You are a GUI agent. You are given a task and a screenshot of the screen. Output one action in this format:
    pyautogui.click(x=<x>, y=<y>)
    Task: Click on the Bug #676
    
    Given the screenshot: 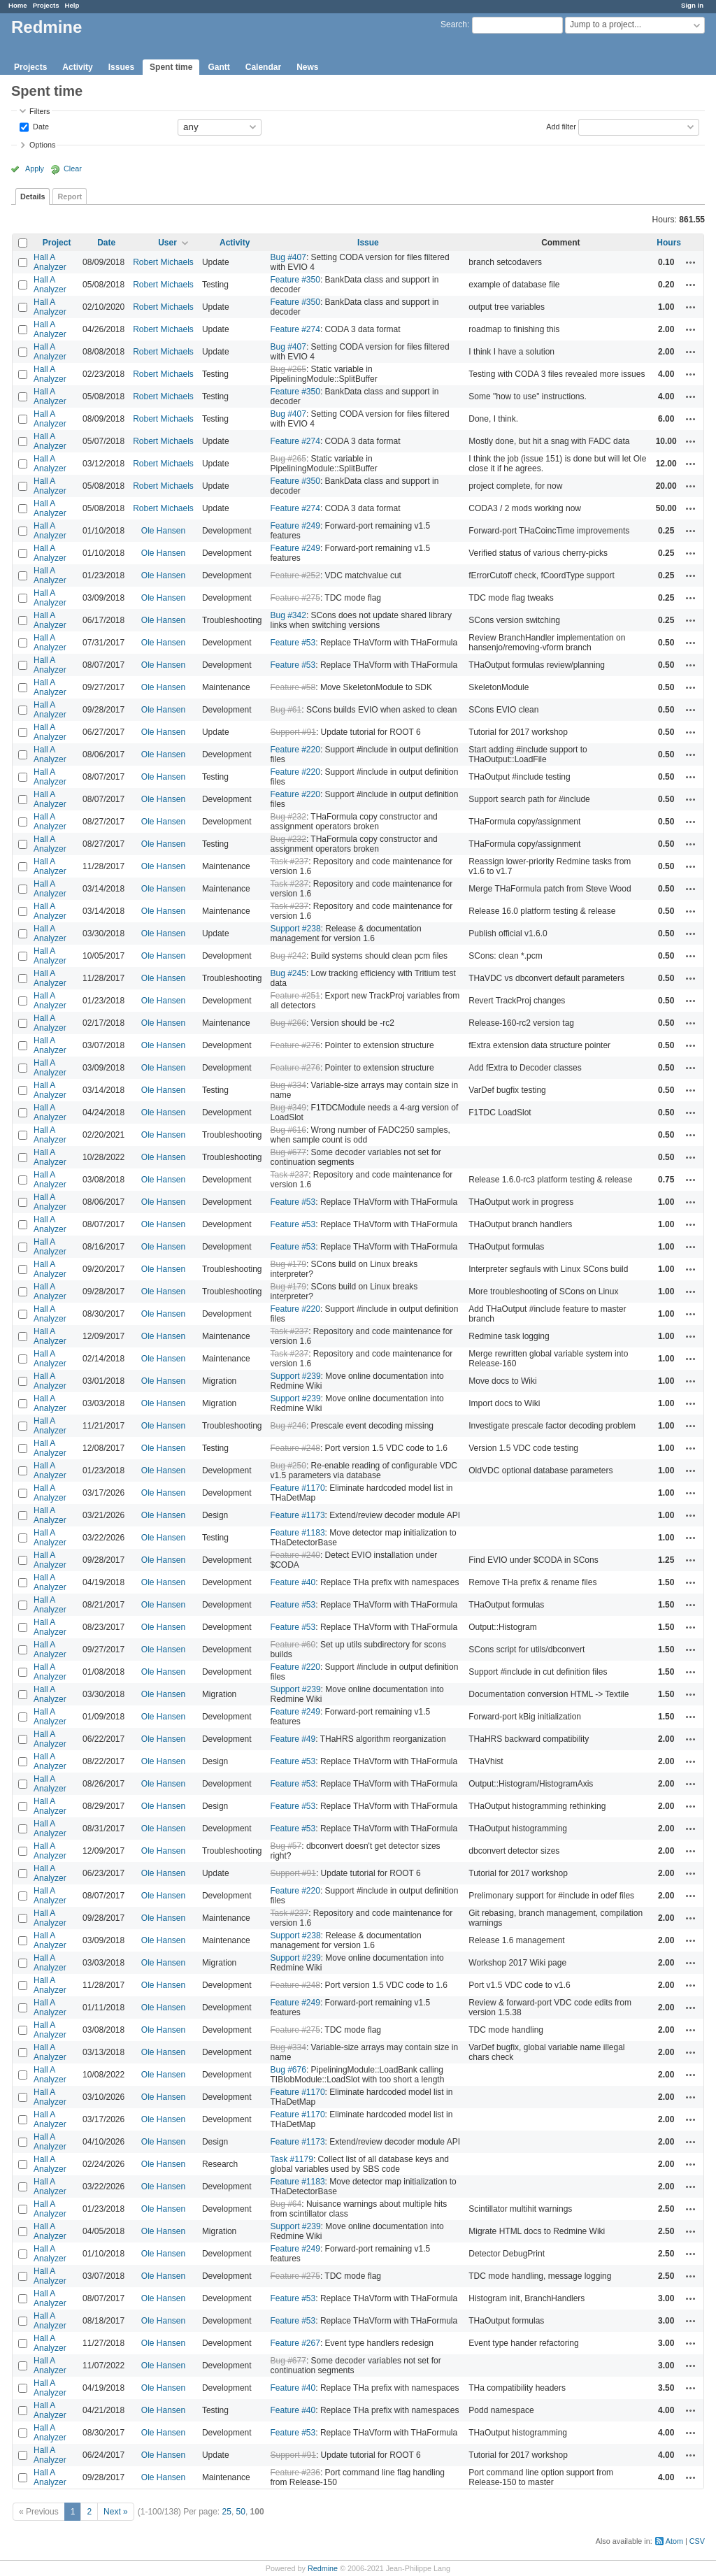 What is the action you would take?
    pyautogui.click(x=288, y=2070)
    